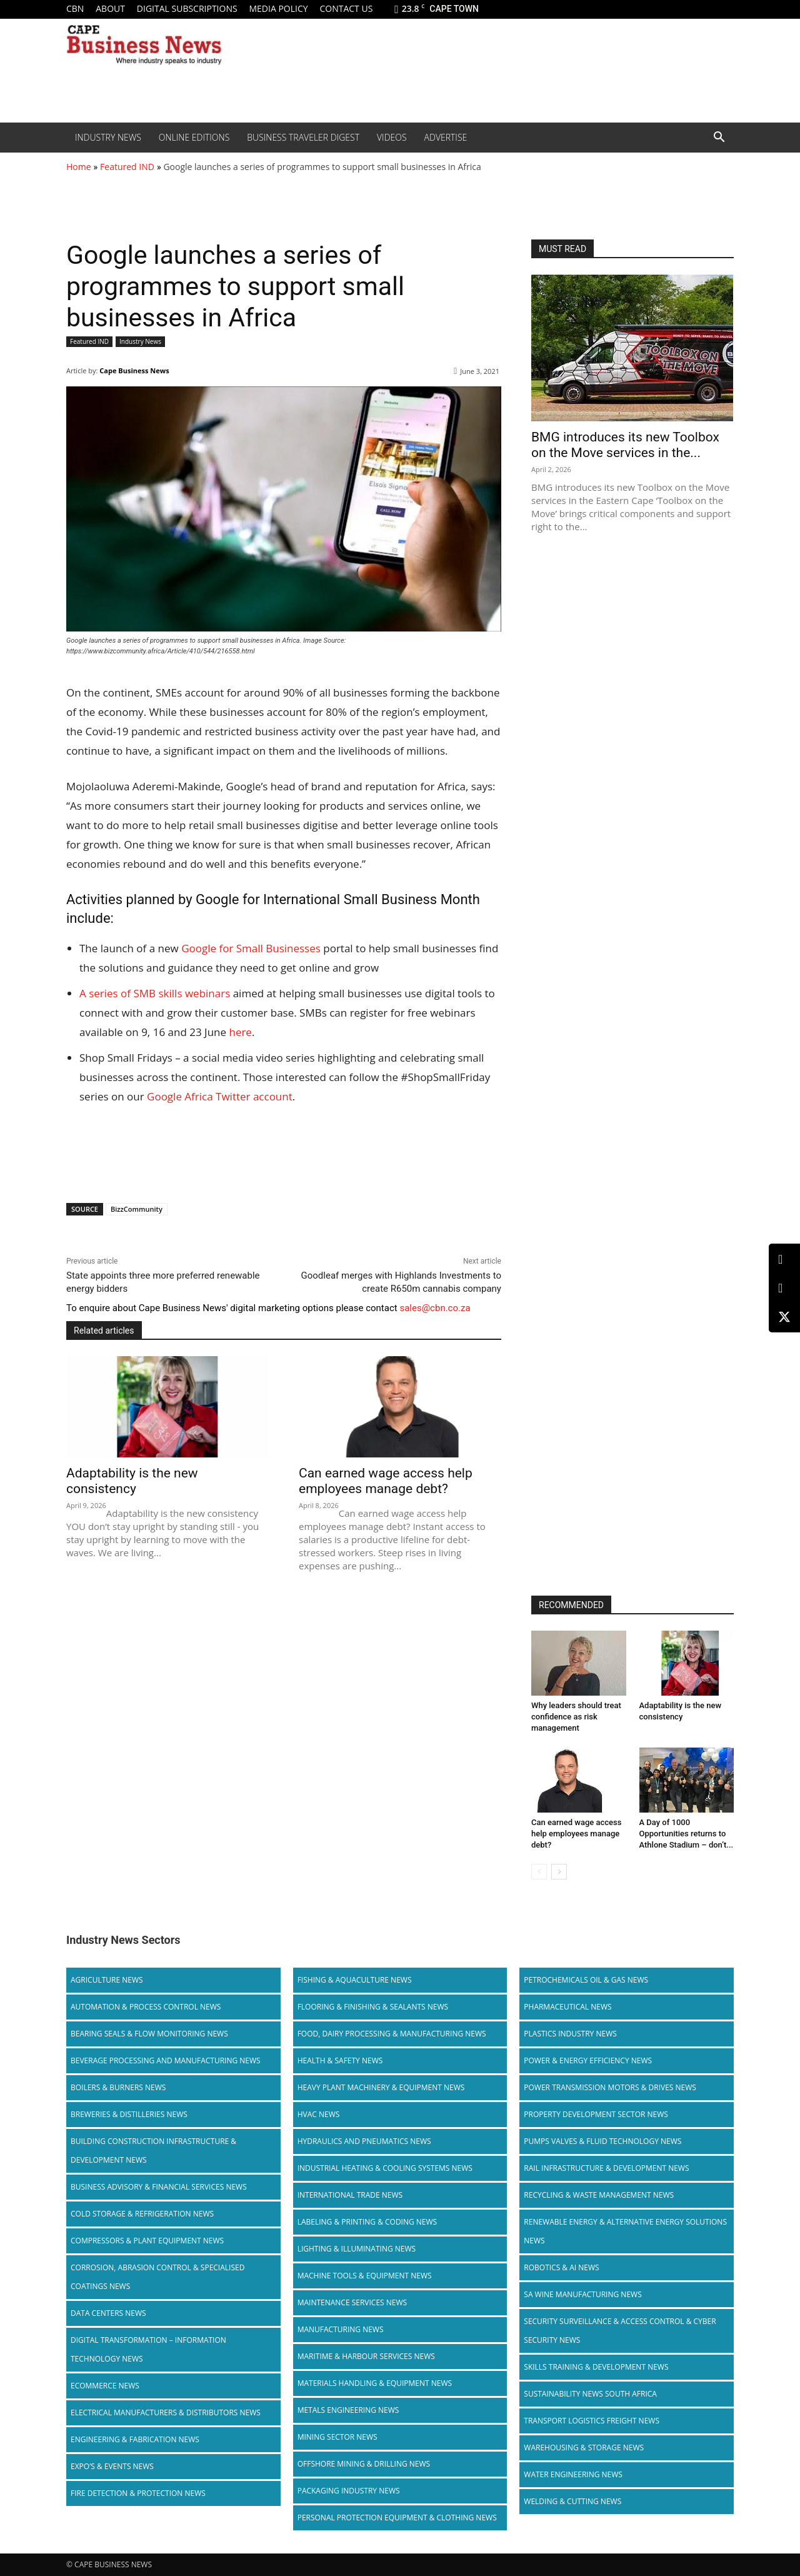  Describe the element at coordinates (355, 1980) in the screenshot. I see `Fishing & Aquaculture News` at that location.